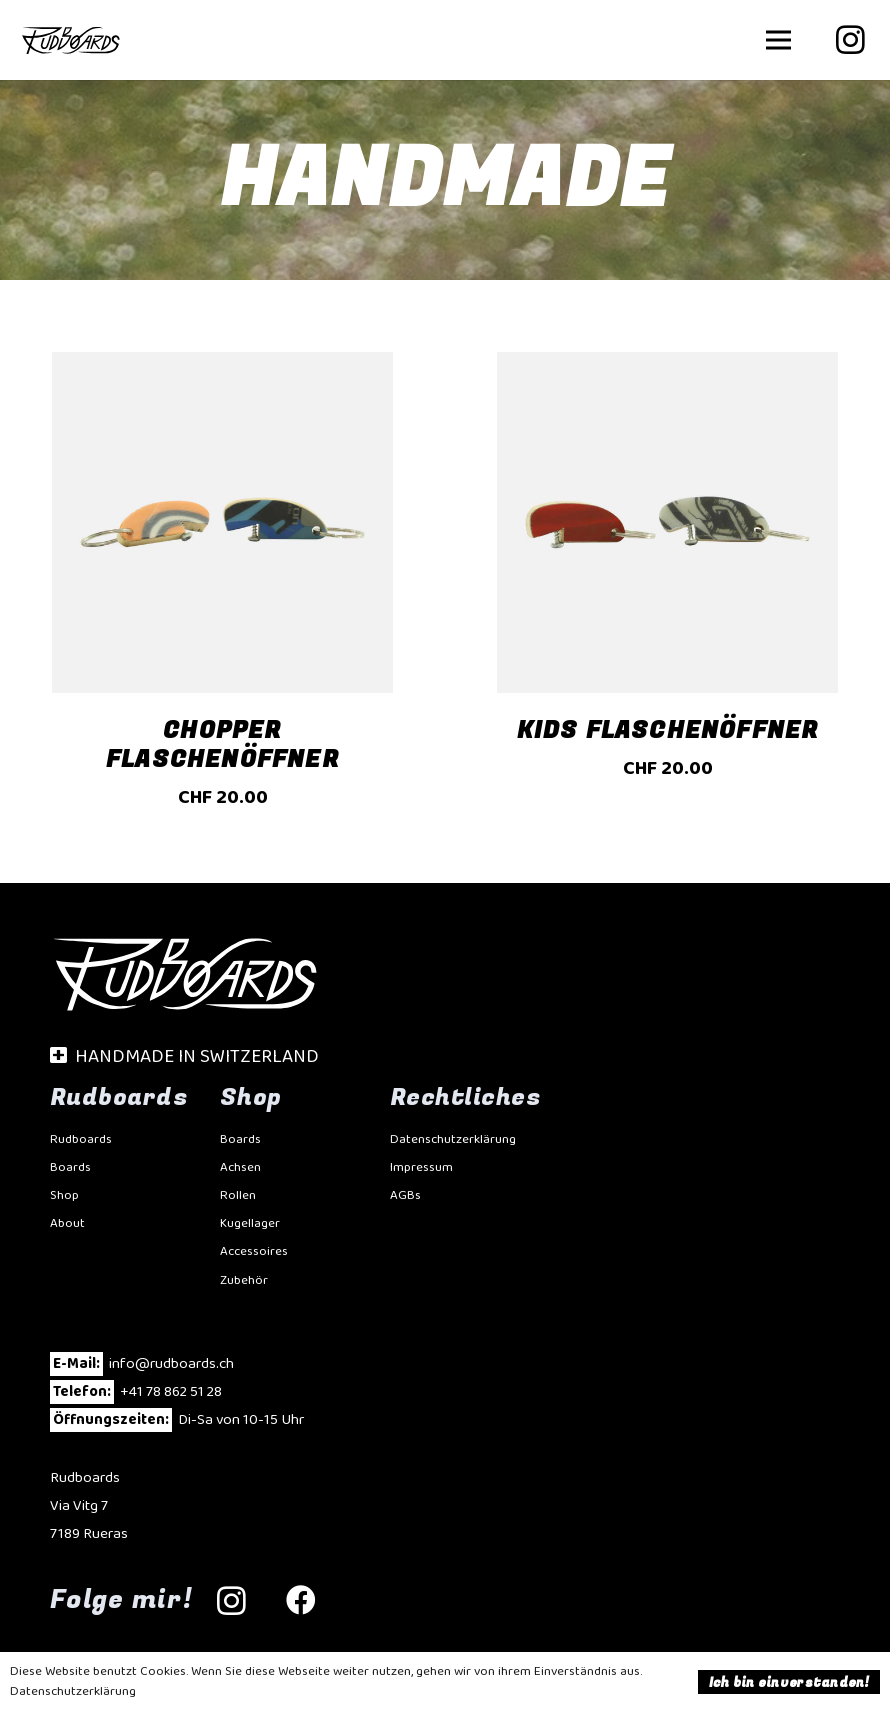 The width and height of the screenshot is (890, 1712). I want to click on Impressum, so click(421, 1167).